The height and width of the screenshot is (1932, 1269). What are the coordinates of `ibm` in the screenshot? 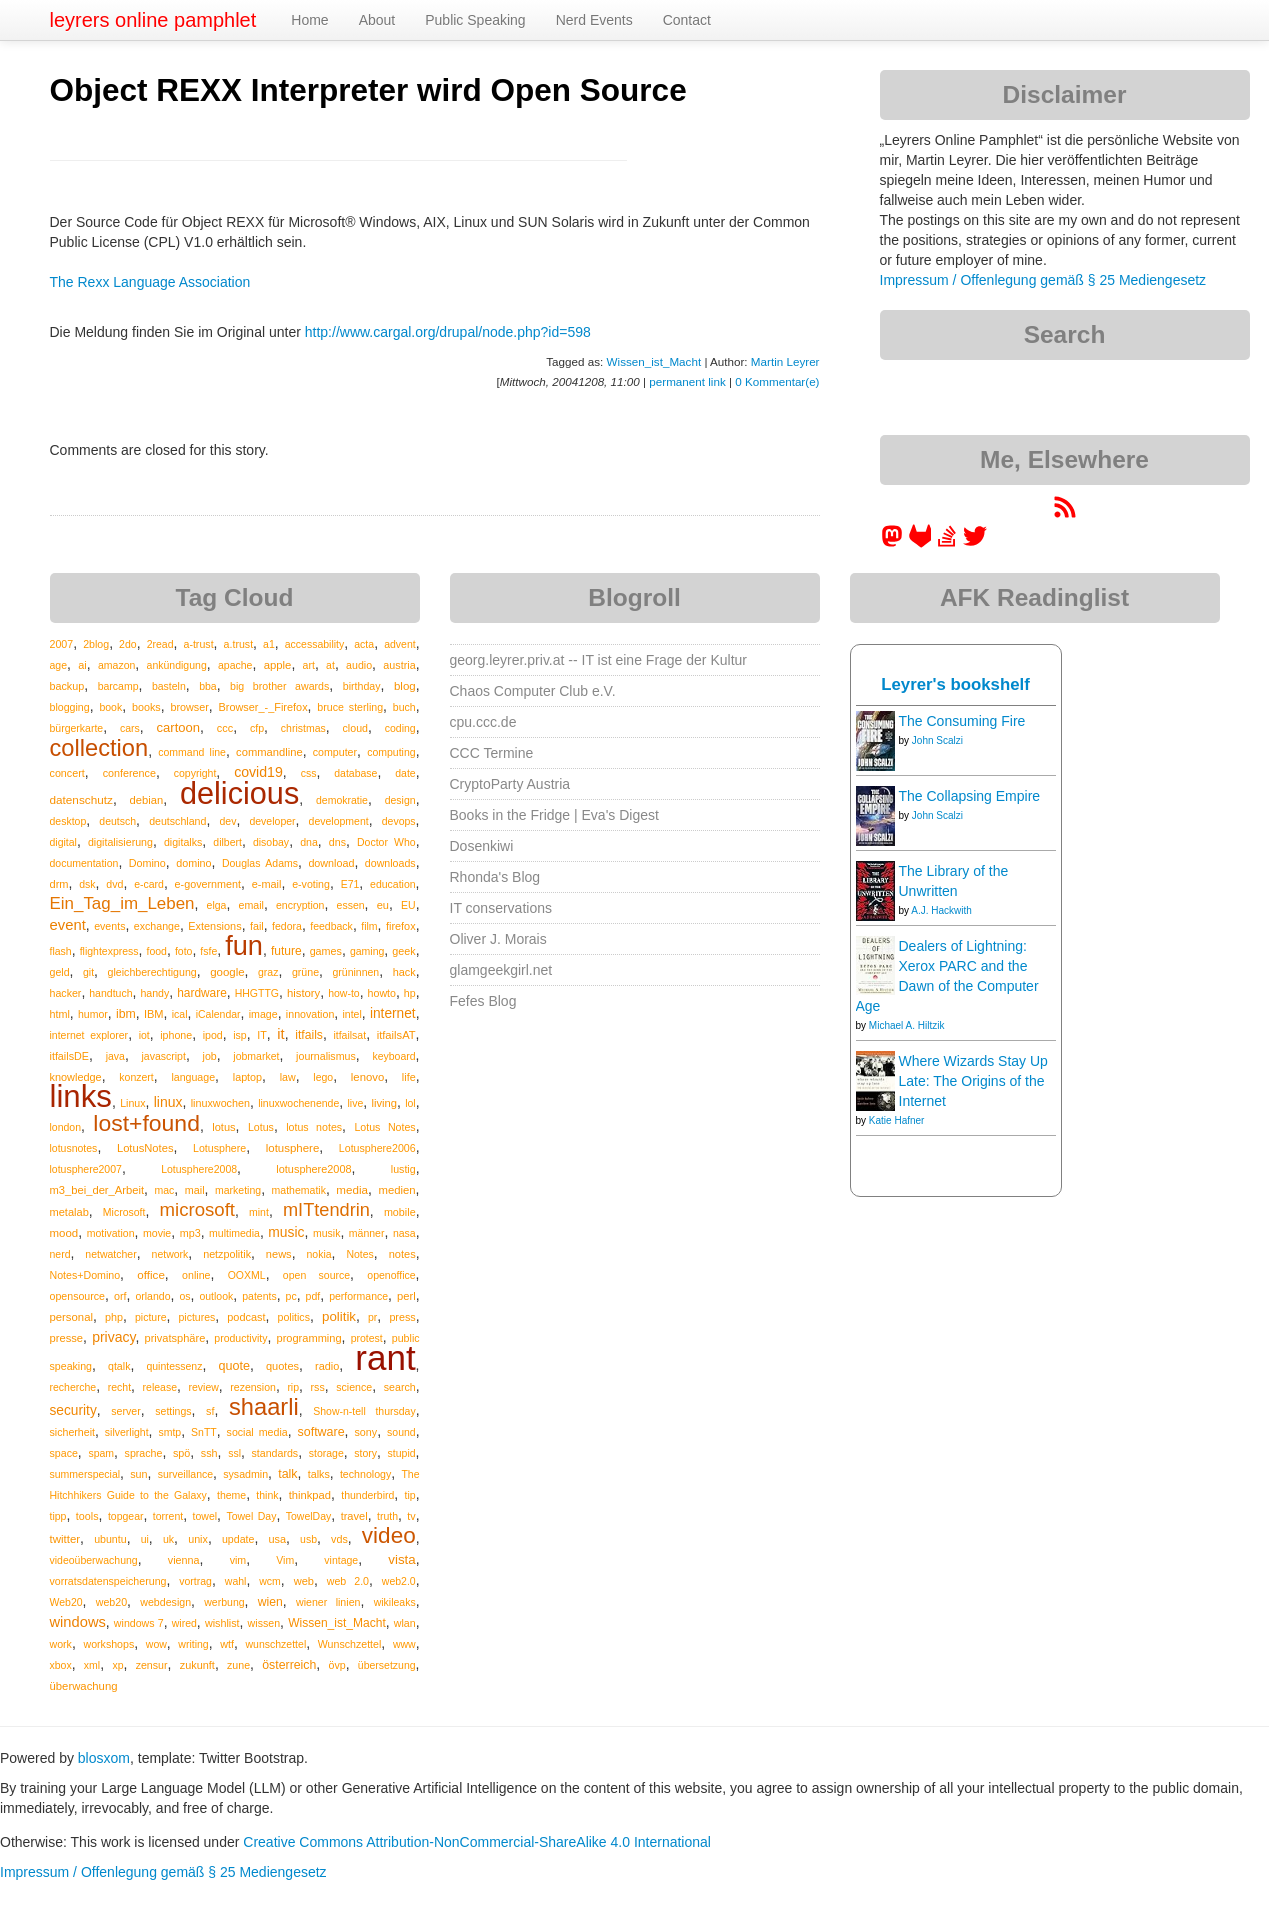 It's located at (126, 1014).